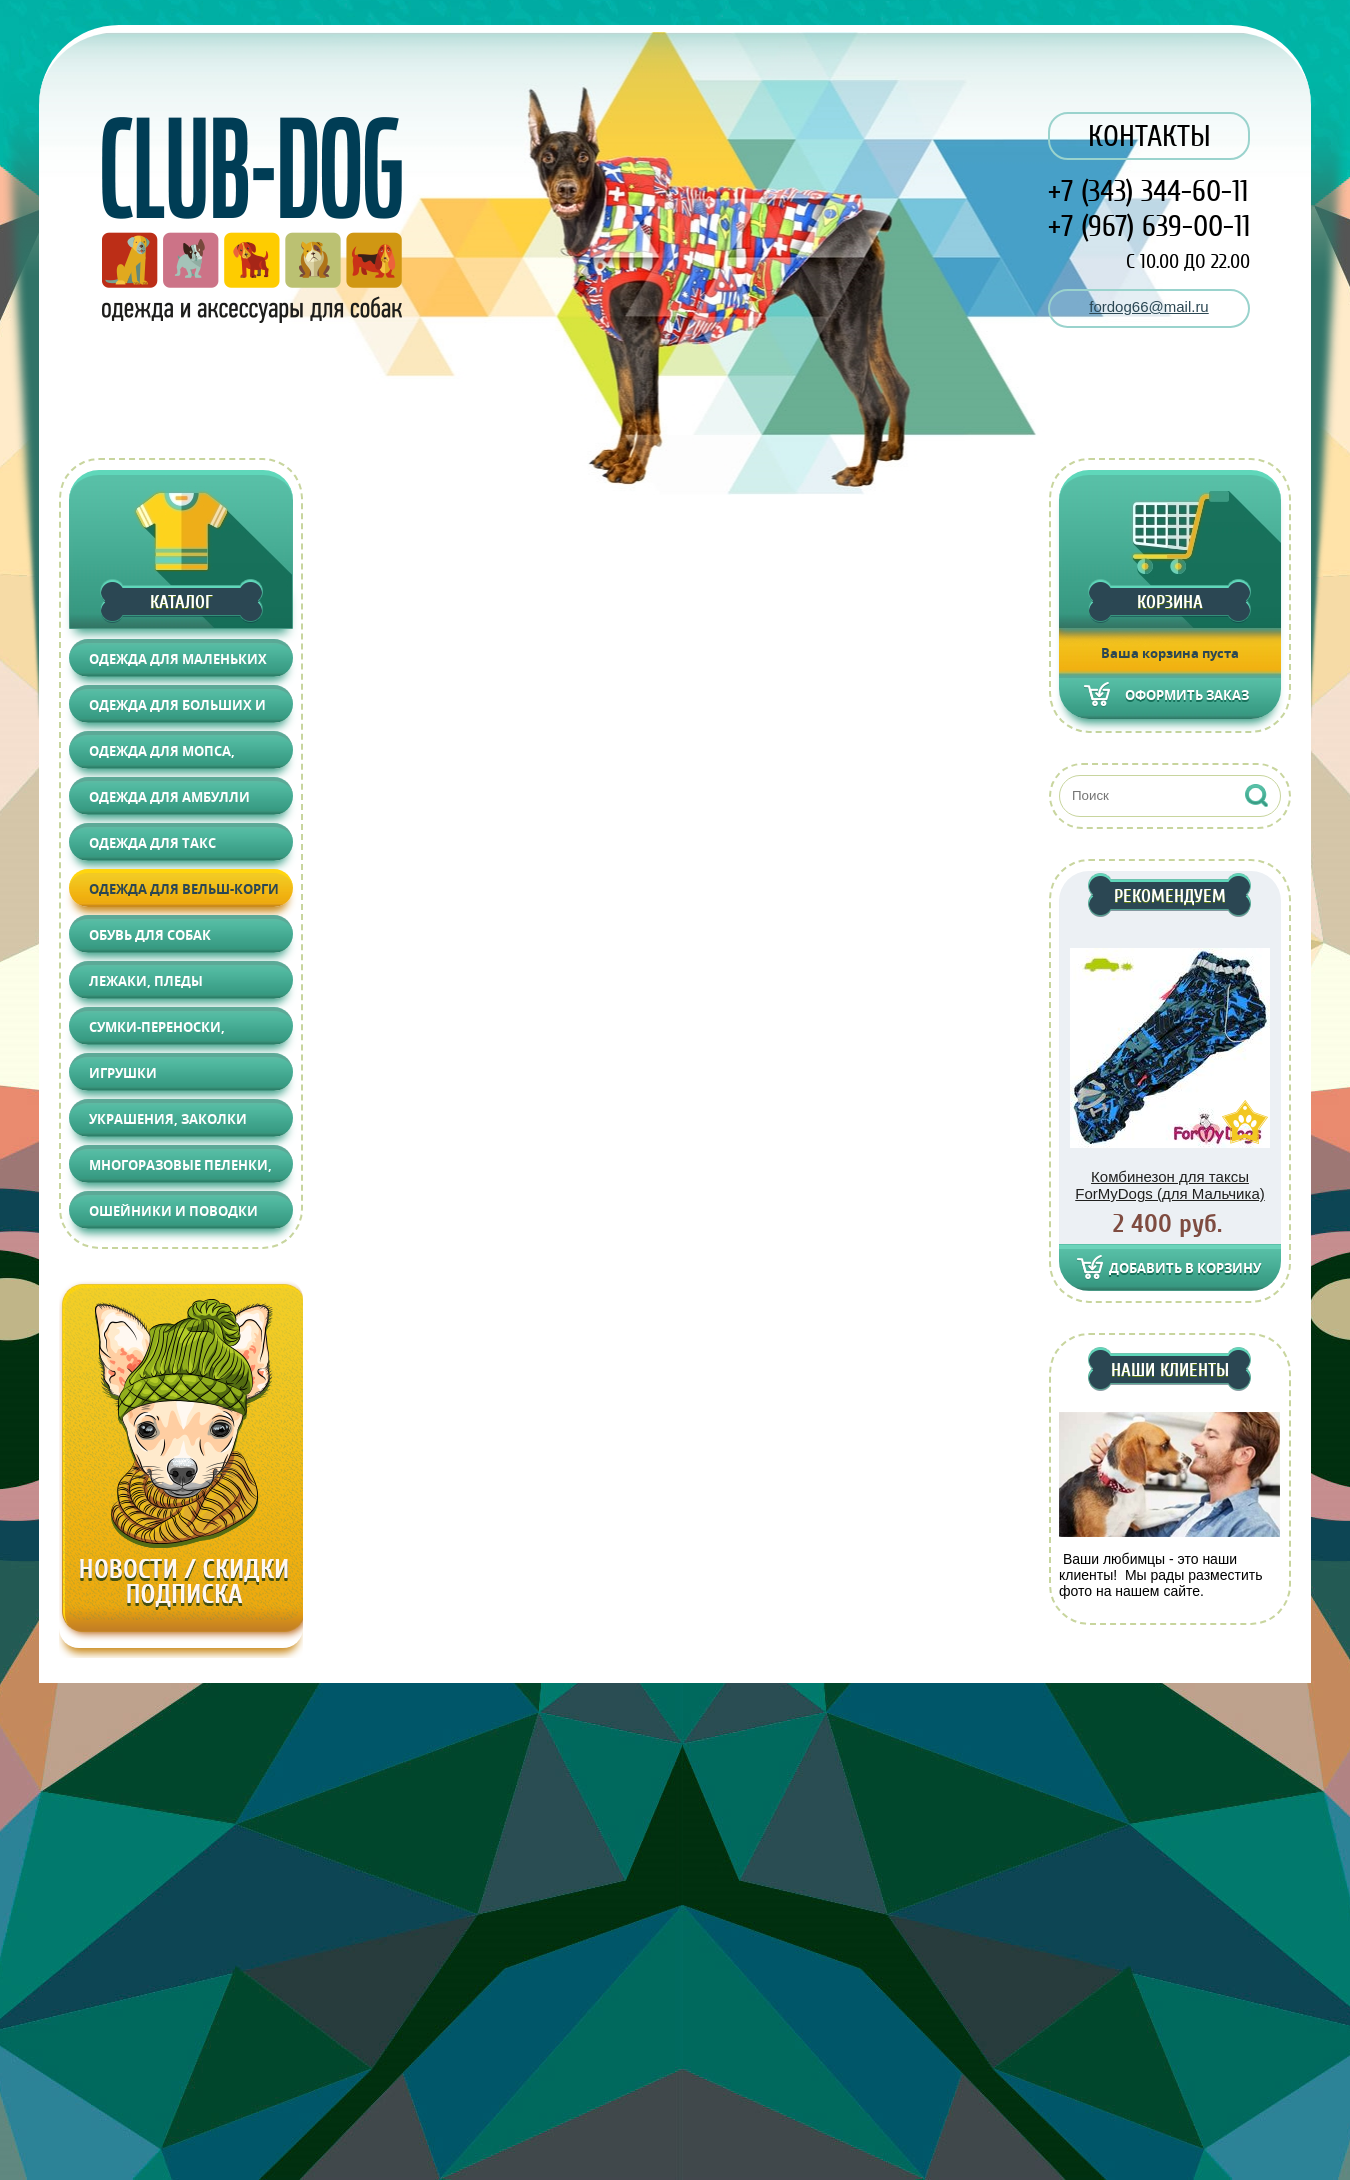  What do you see at coordinates (157, 1031) in the screenshot?
I see `Сумки-переноски, Автоаксессуары` at bounding box center [157, 1031].